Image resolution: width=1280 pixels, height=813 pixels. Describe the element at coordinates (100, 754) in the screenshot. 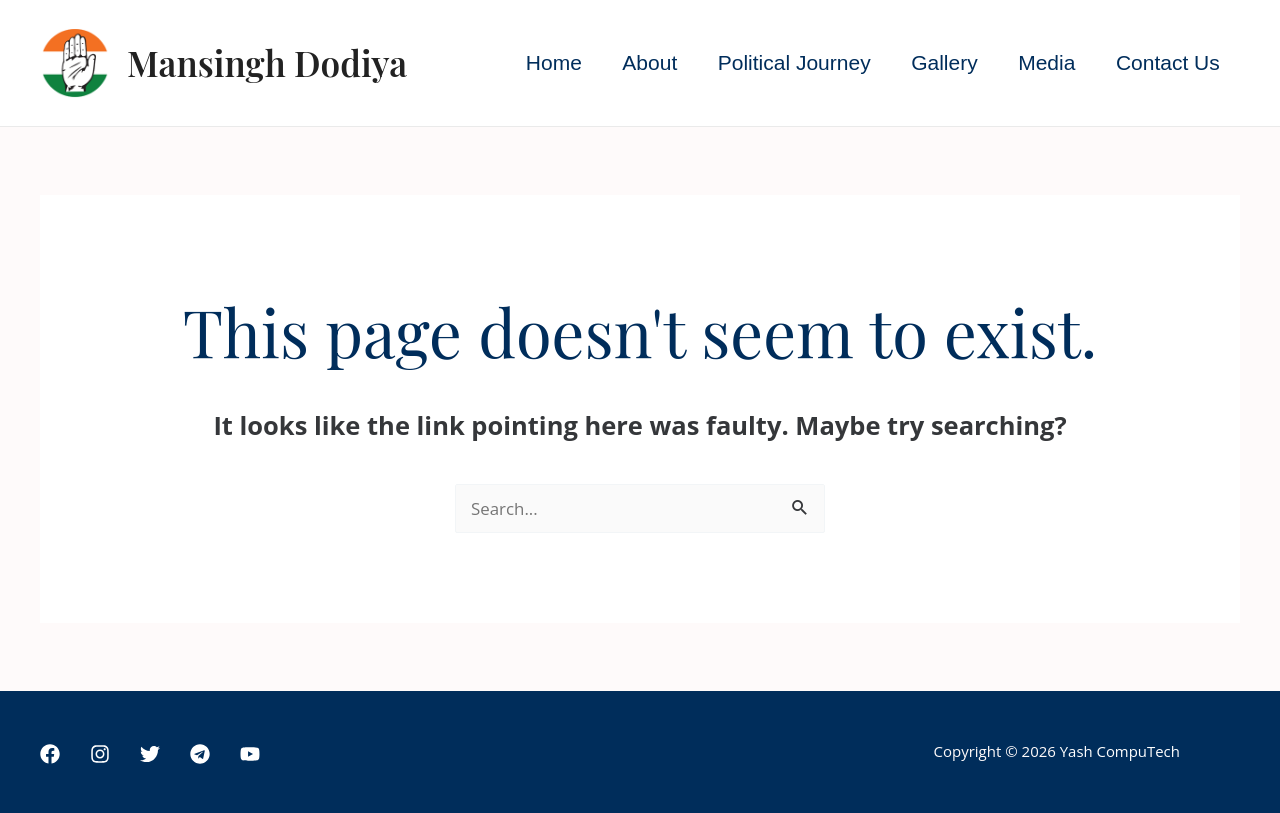

I see `[Instagram]` at that location.